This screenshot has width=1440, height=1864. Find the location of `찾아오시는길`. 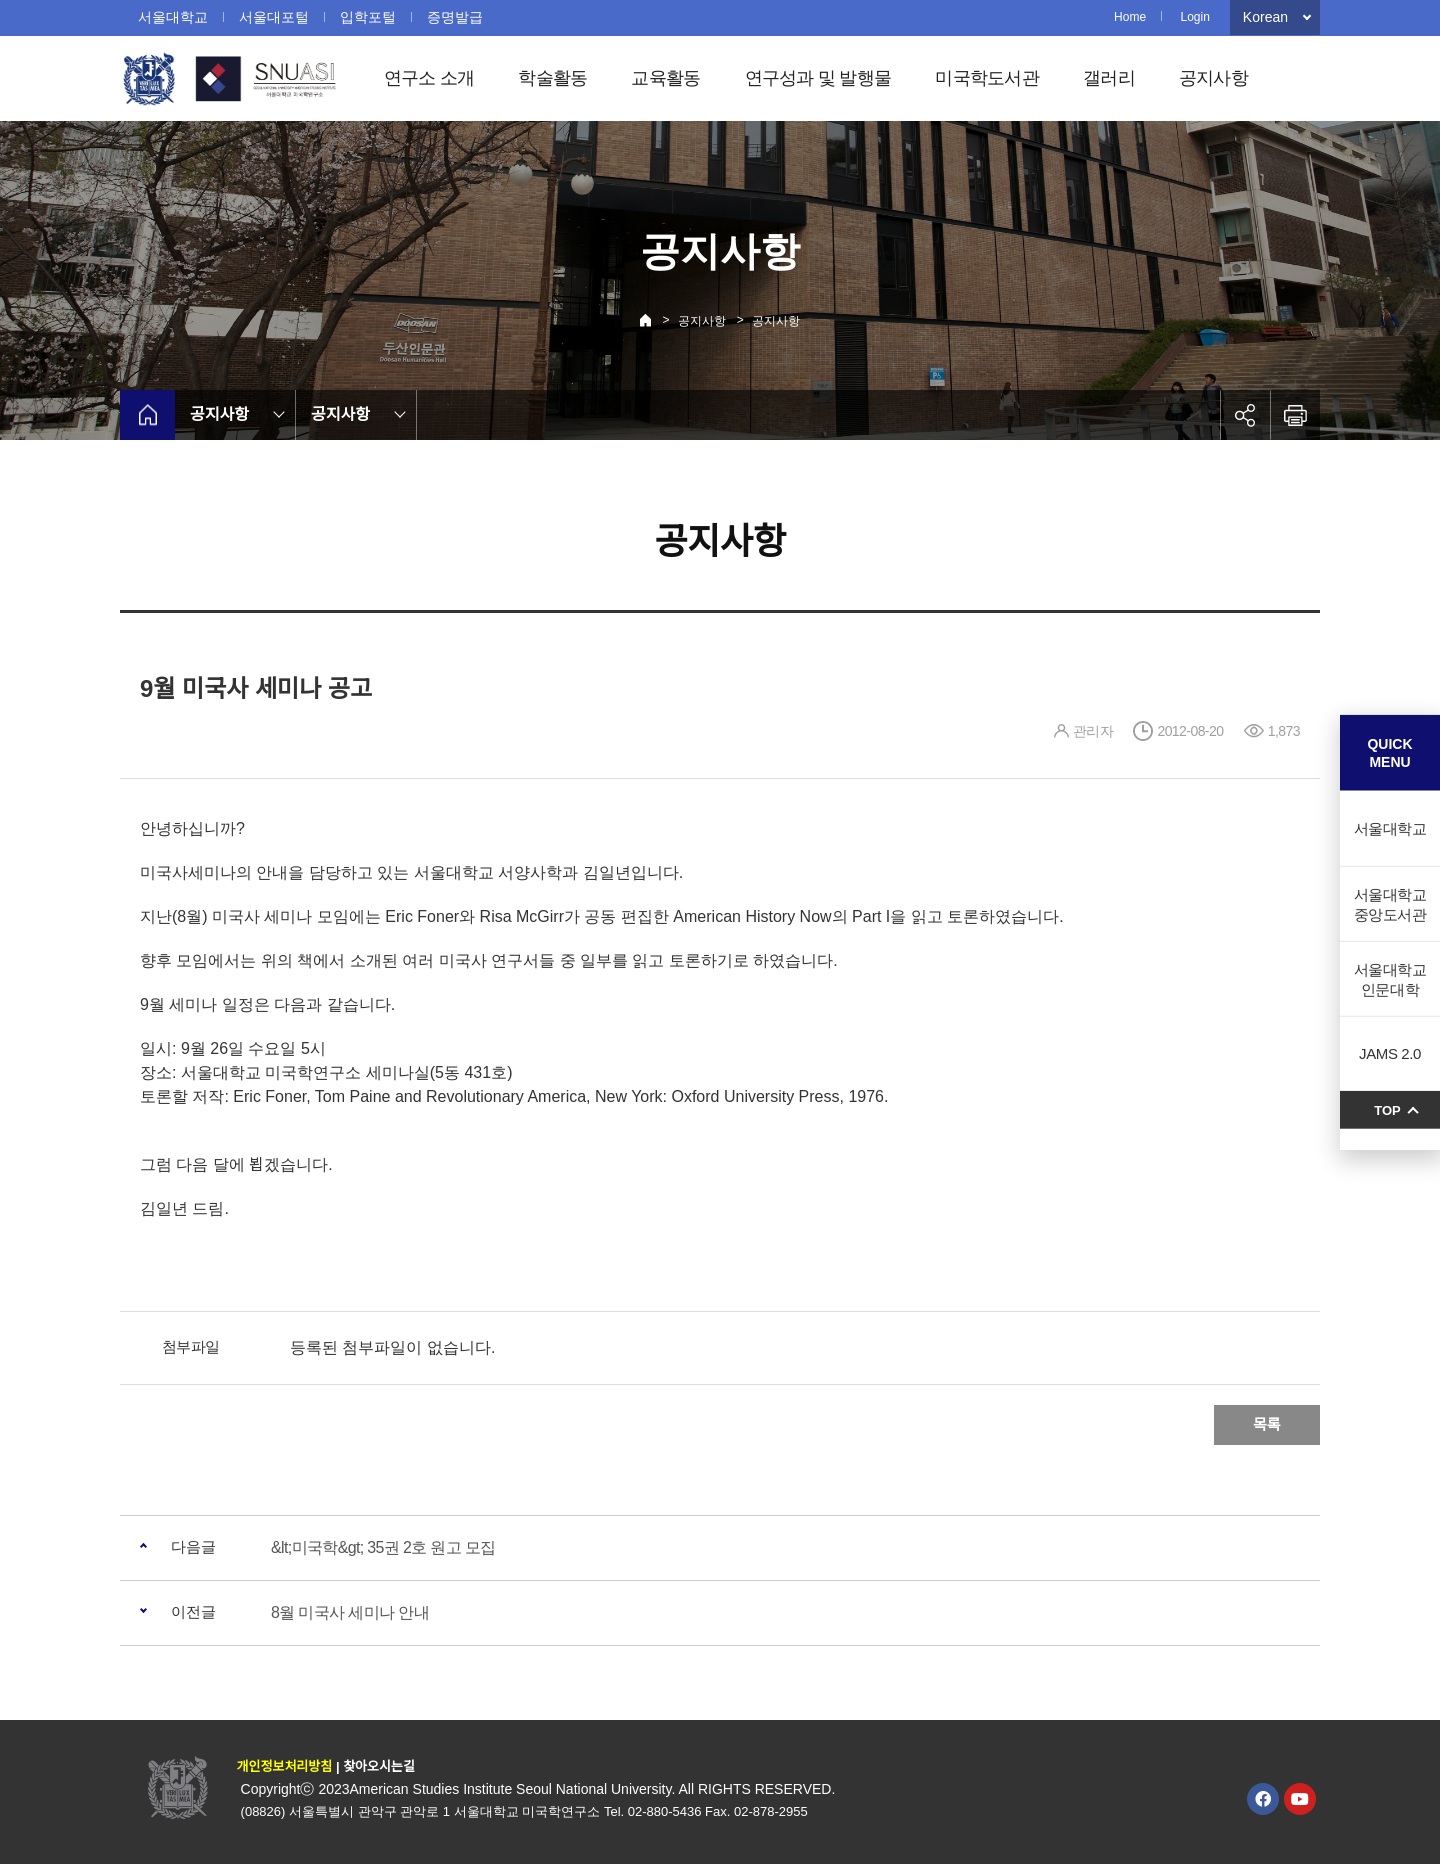

찾아오시는길 is located at coordinates (379, 1766).